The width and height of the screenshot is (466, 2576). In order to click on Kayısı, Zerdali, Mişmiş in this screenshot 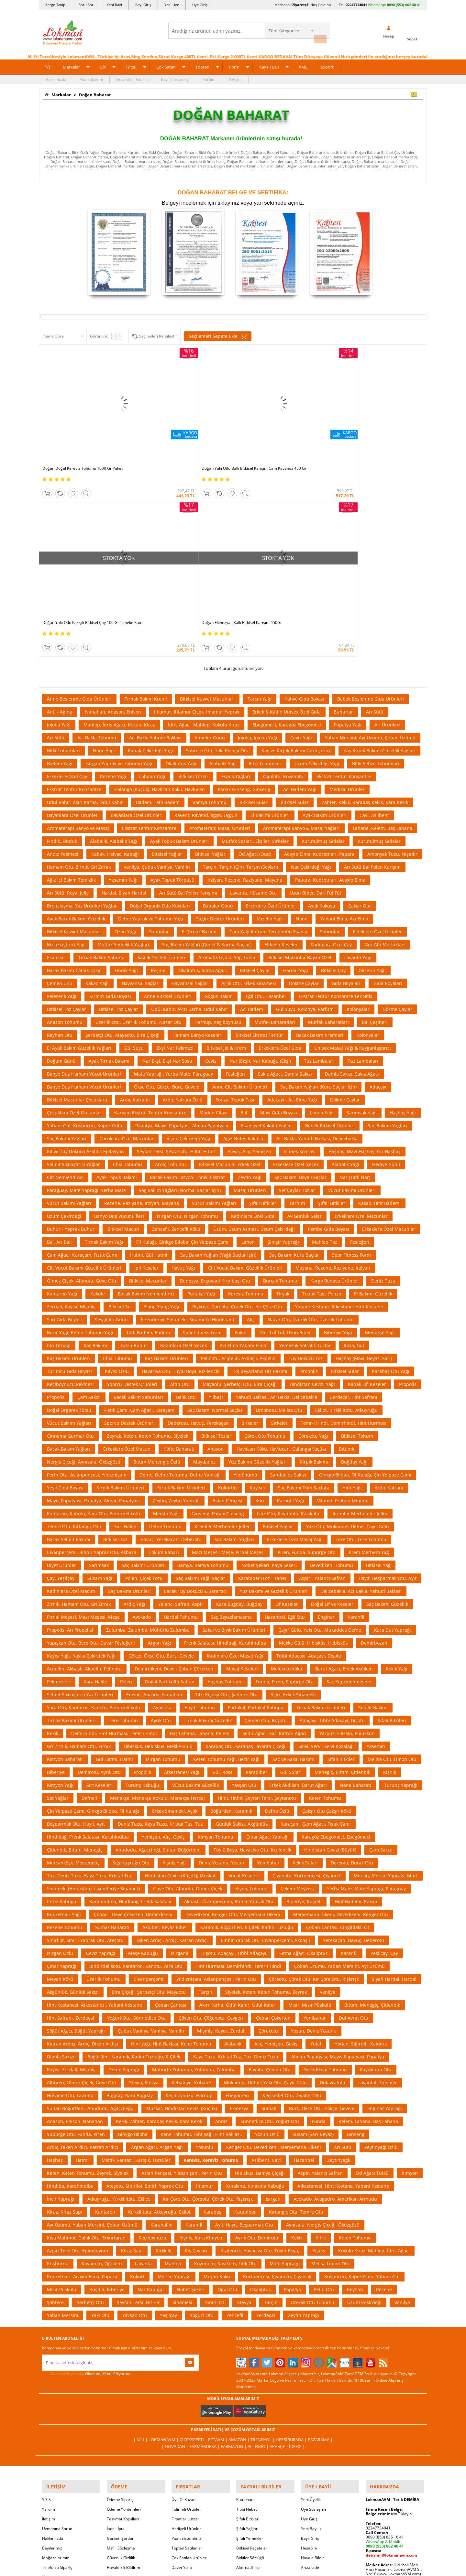, I will do `click(71, 1873)`.